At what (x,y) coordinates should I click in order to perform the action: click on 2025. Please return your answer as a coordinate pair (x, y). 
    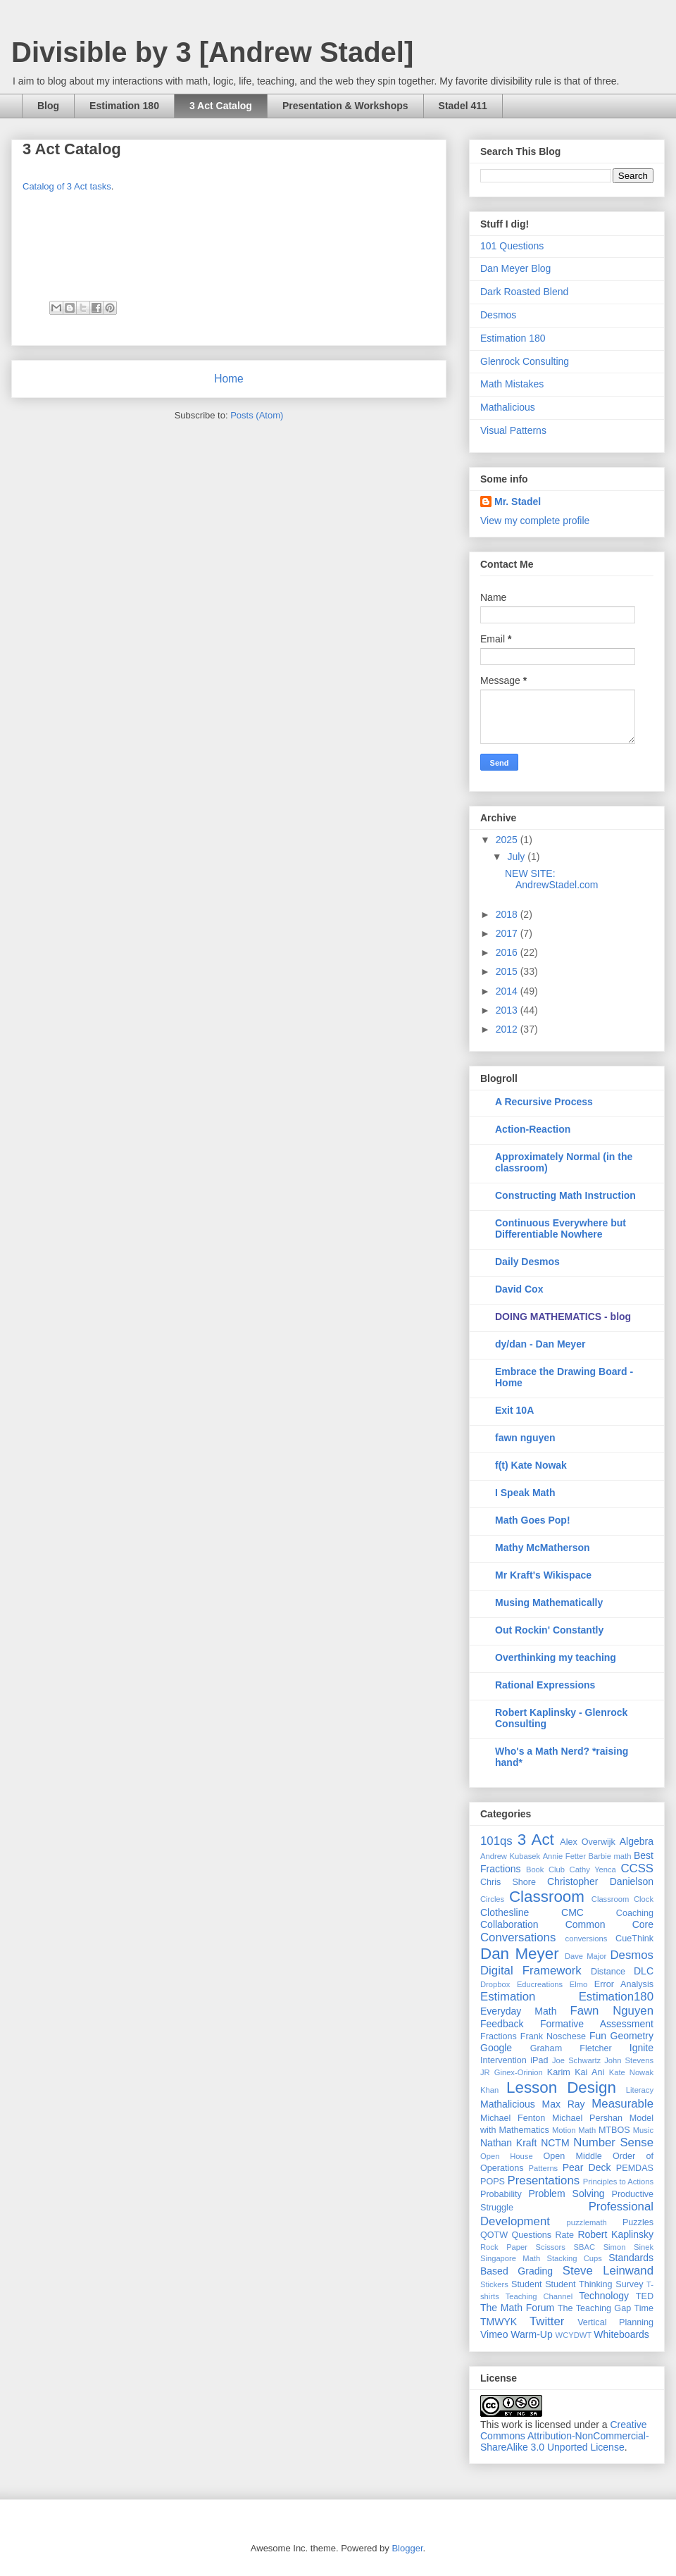
    Looking at the image, I should click on (508, 839).